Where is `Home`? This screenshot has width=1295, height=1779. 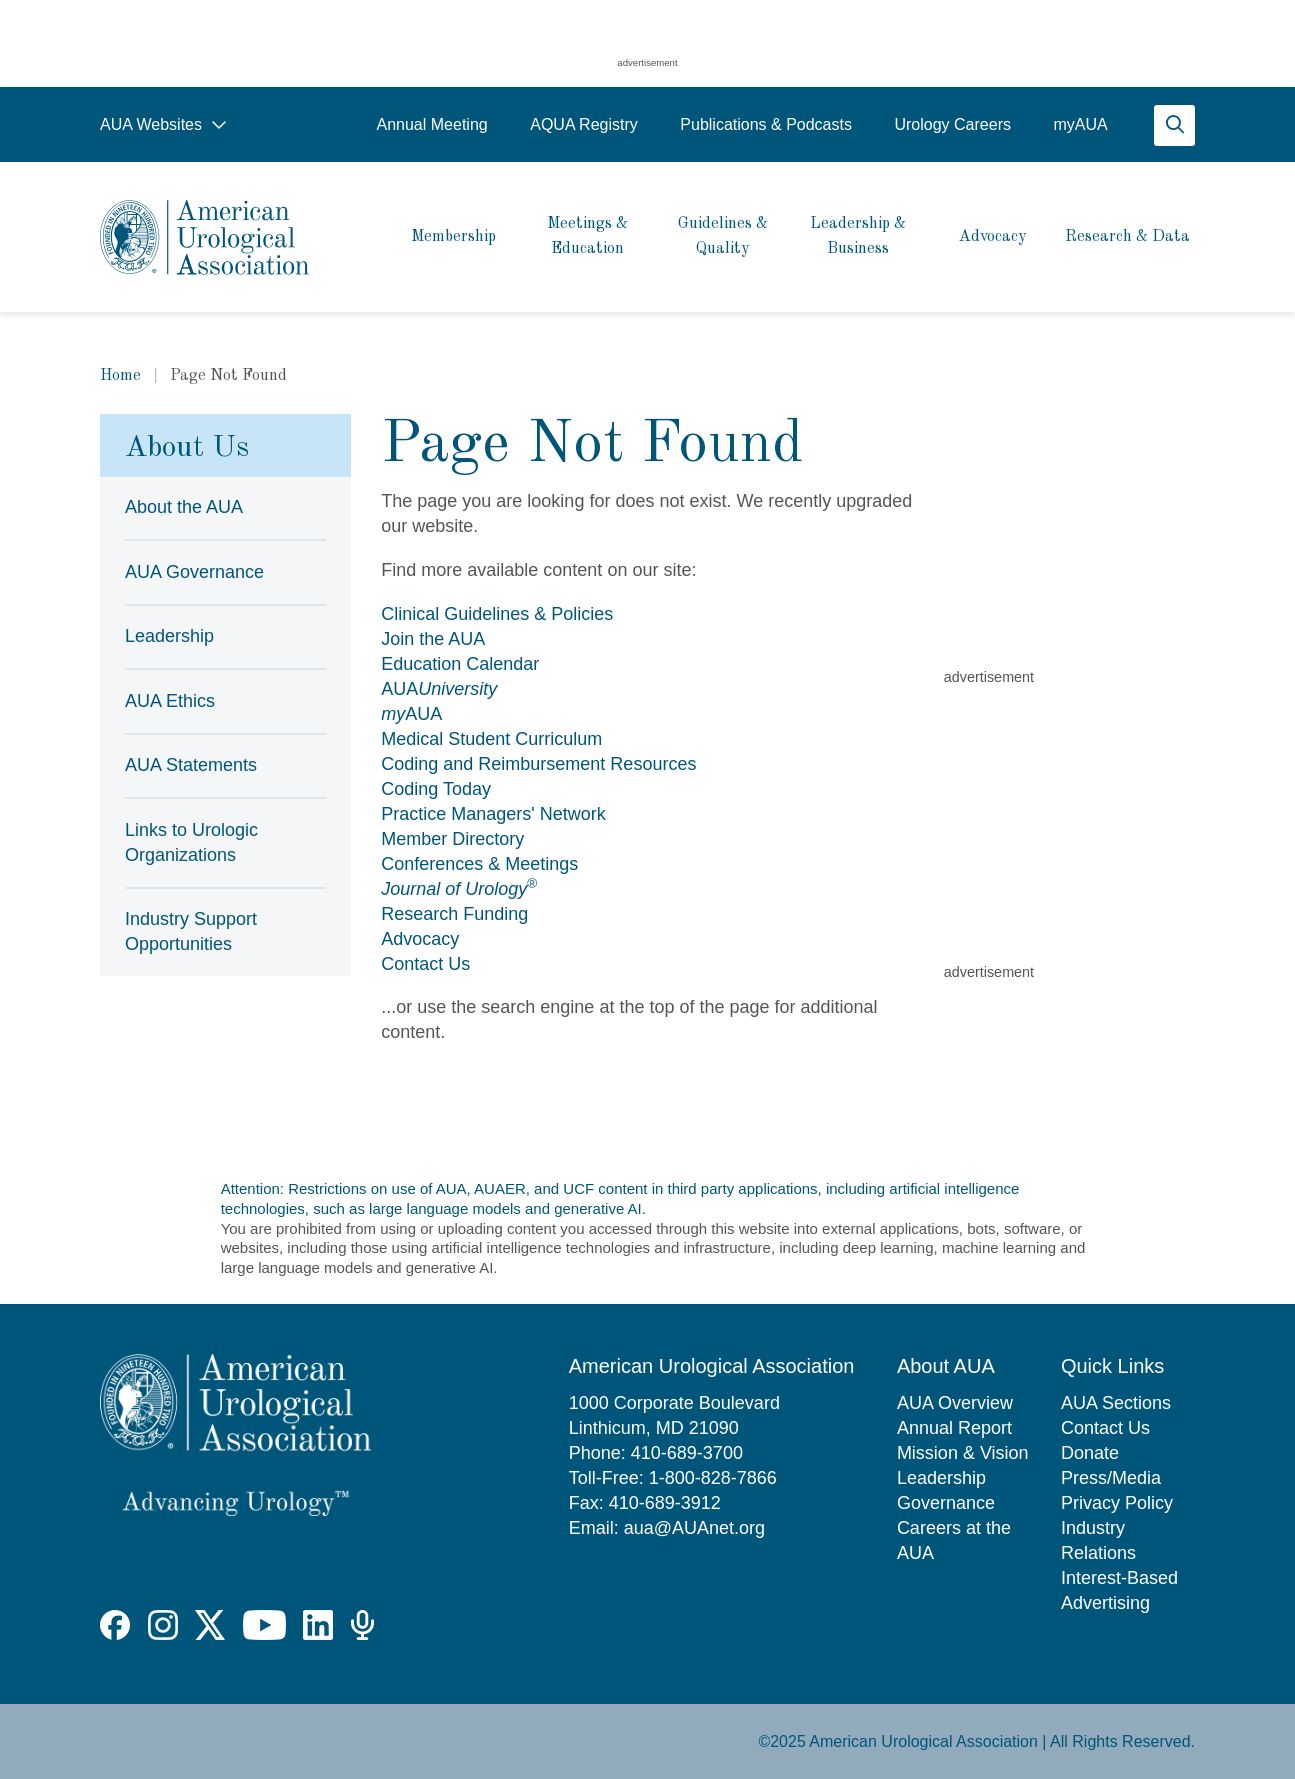
Home is located at coordinates (120, 376).